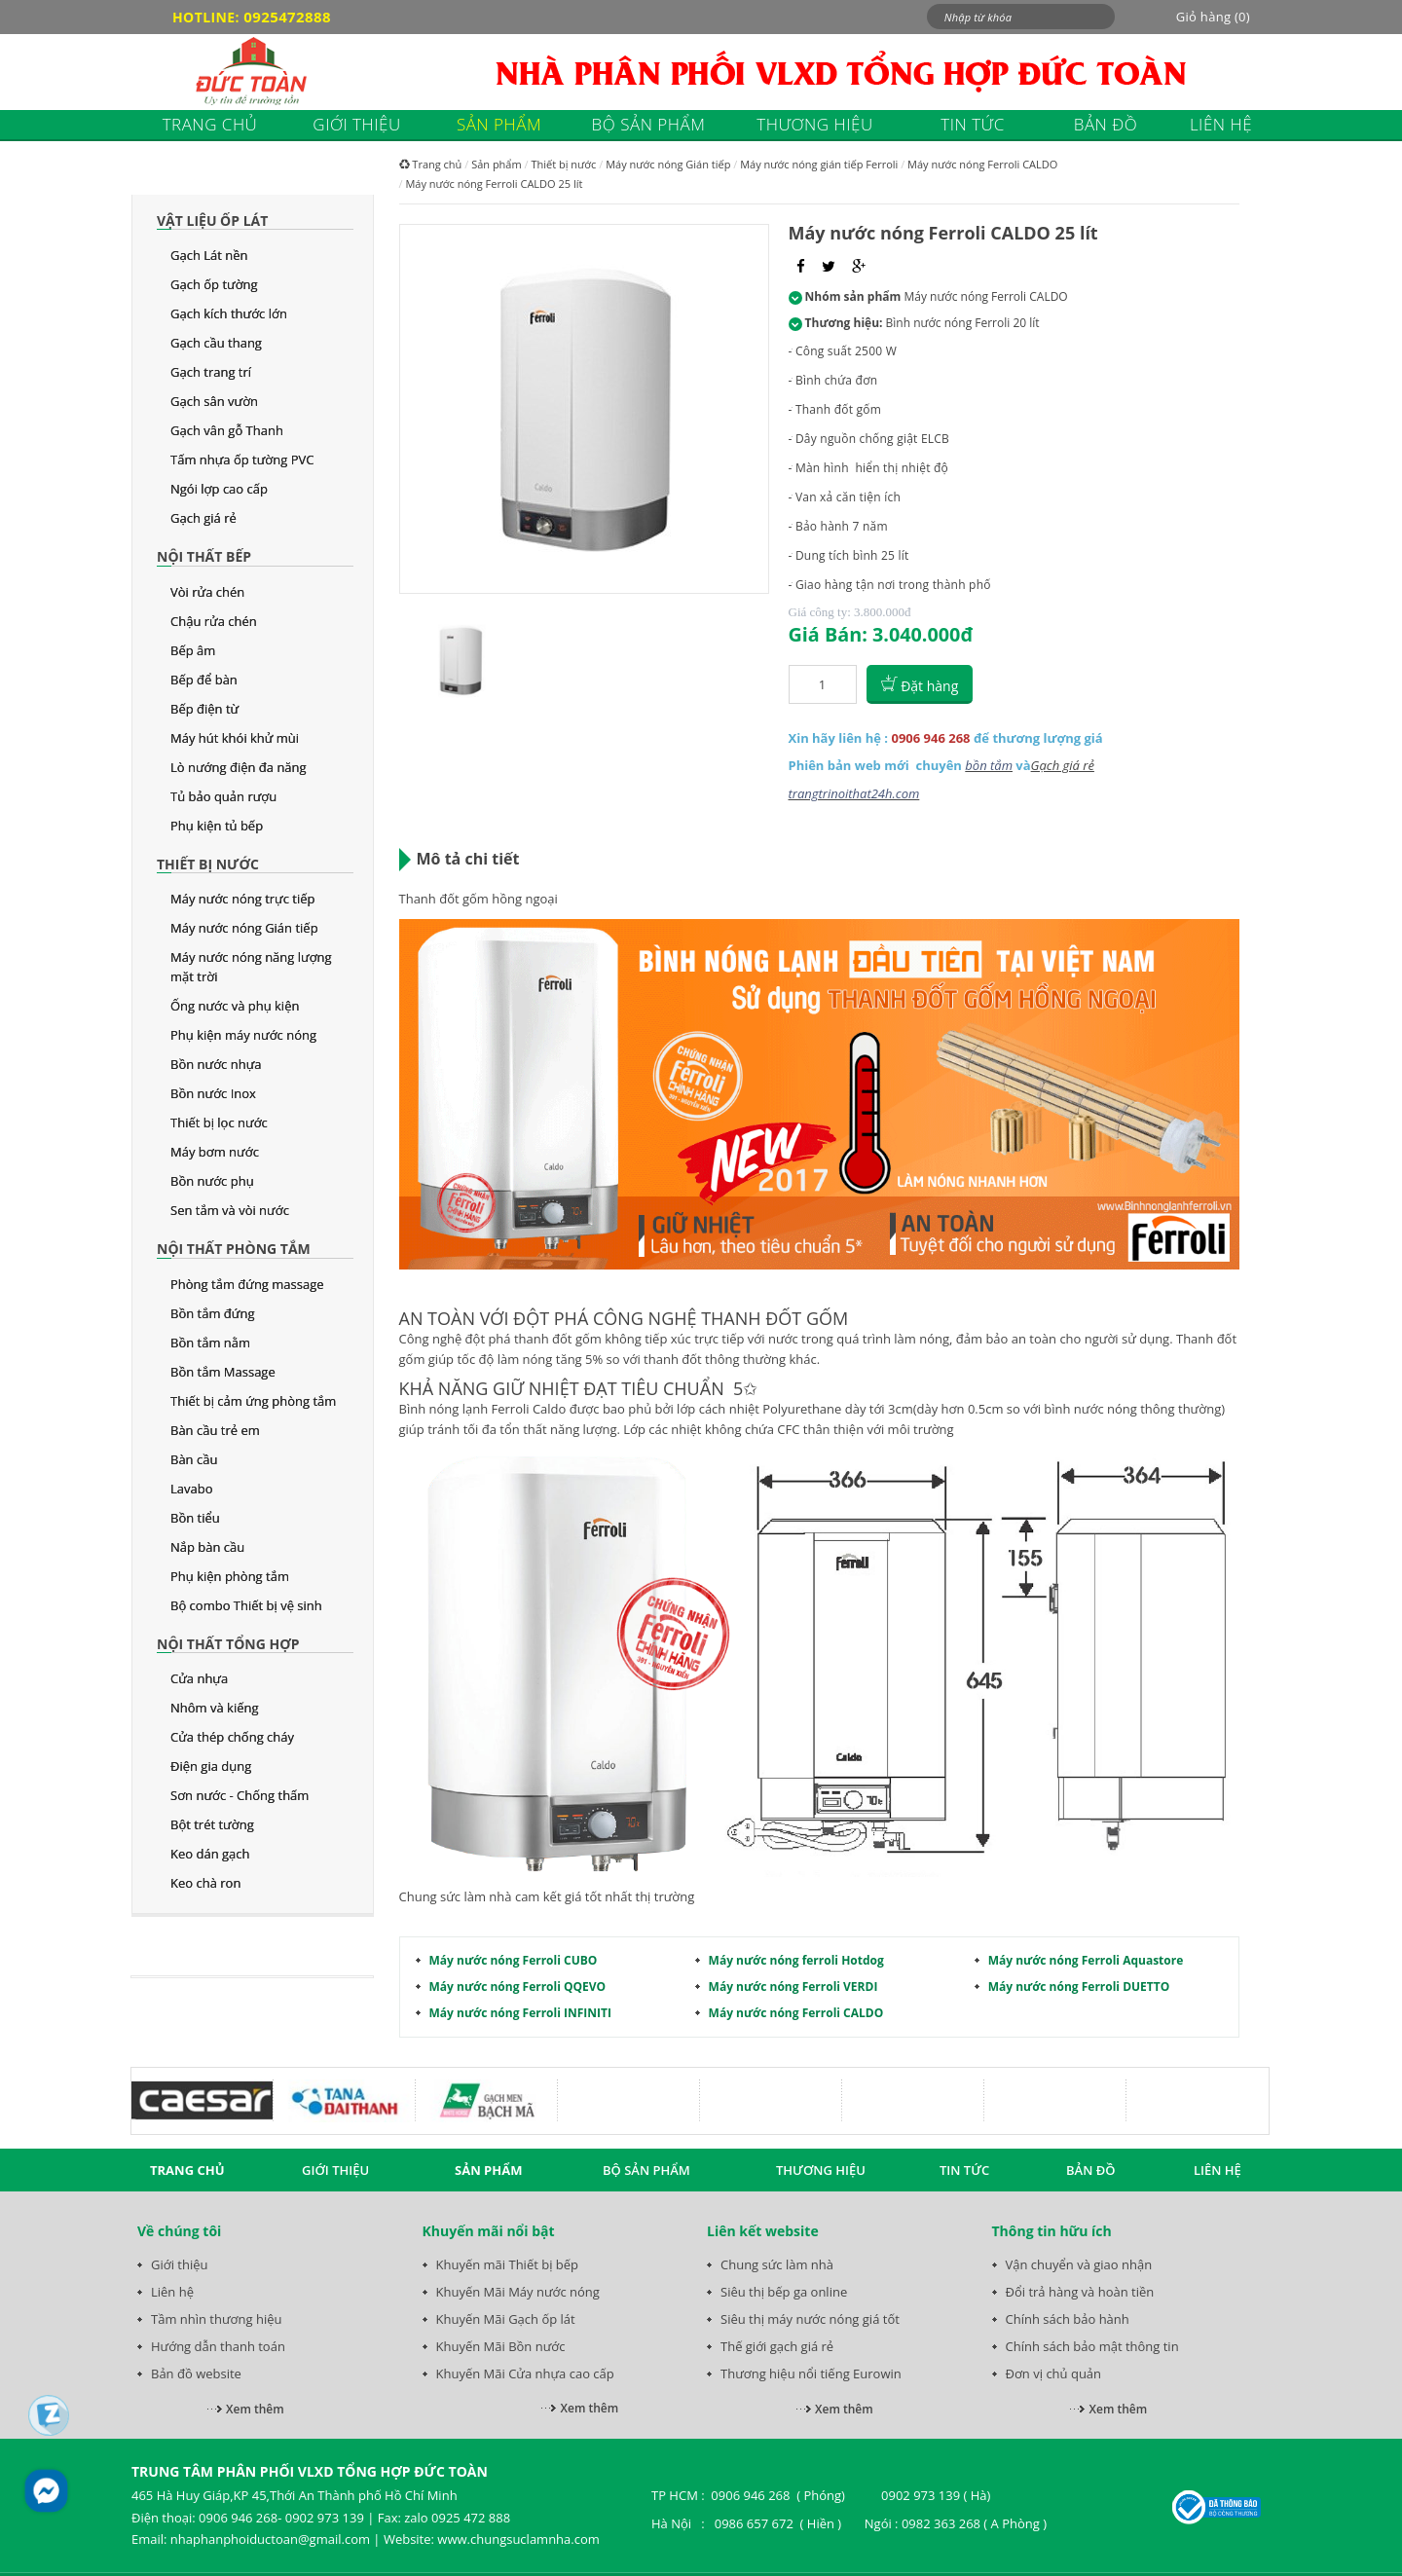 This screenshot has width=1402, height=2576. What do you see at coordinates (212, 1181) in the screenshot?
I see `Bồn nước phụ` at bounding box center [212, 1181].